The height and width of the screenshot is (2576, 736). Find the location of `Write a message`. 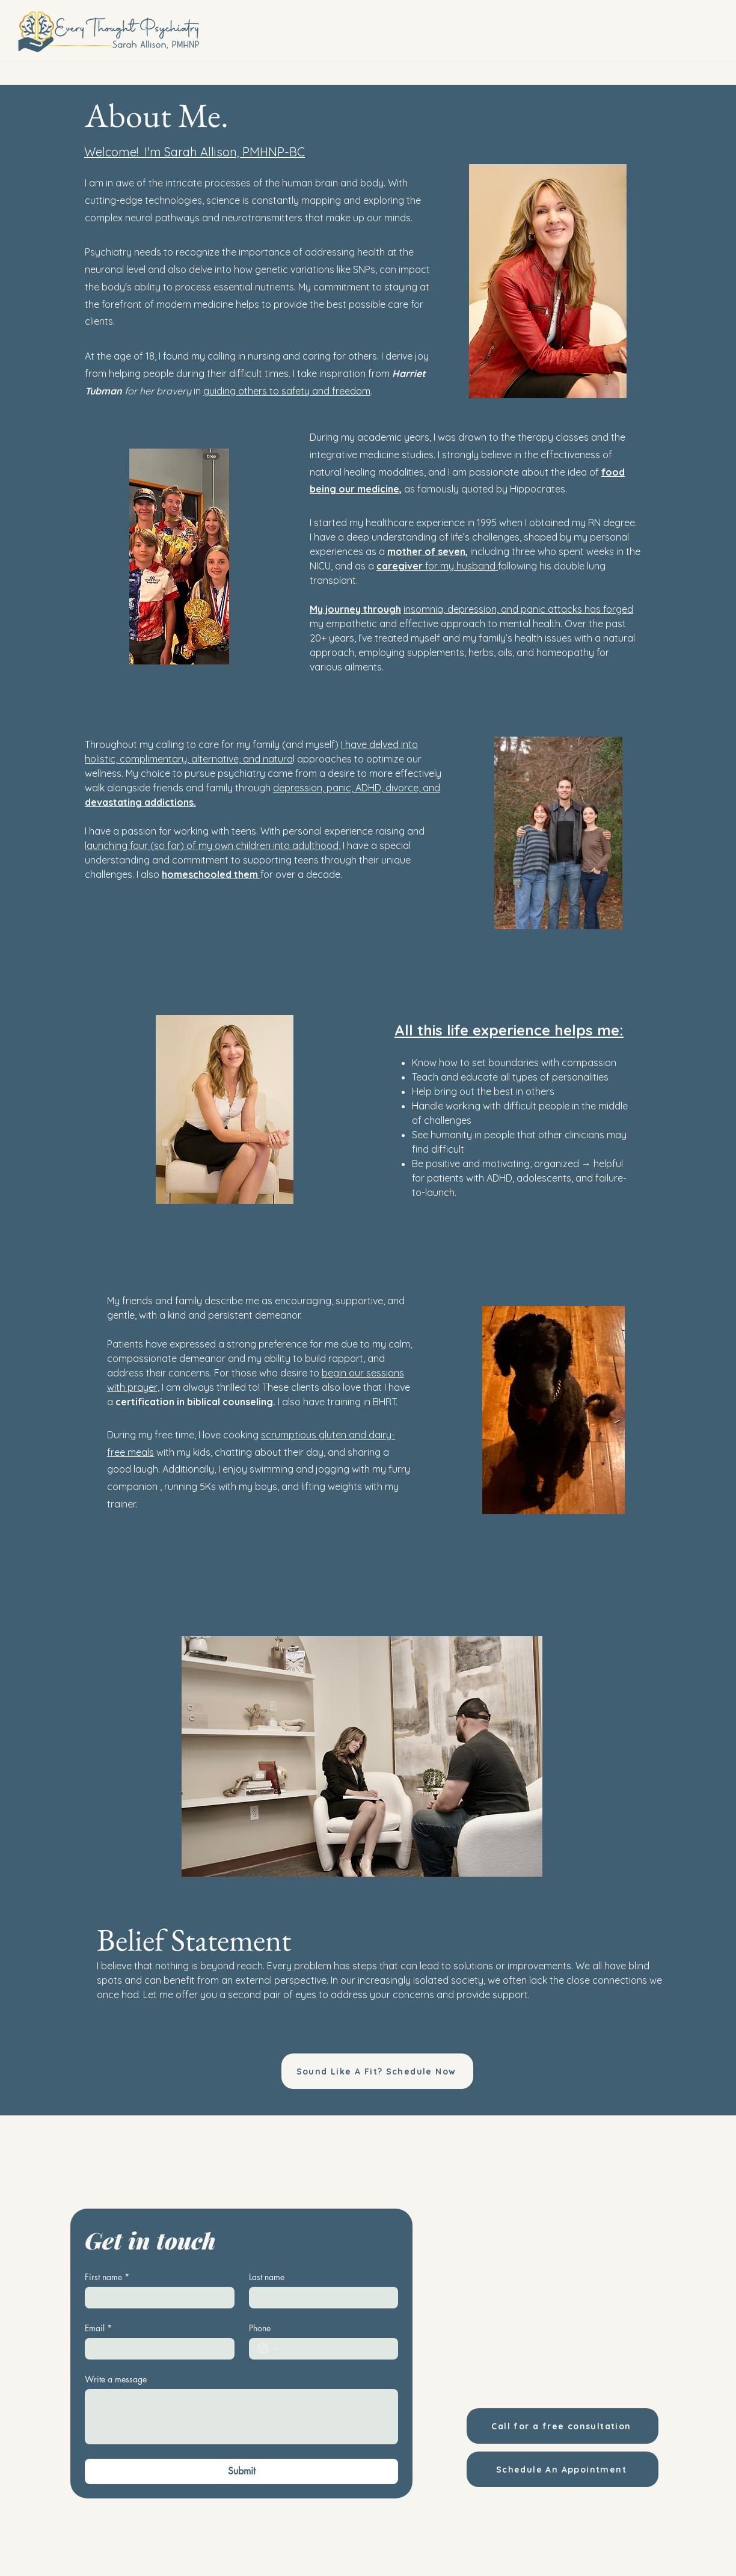

Write a message is located at coordinates (116, 2379).